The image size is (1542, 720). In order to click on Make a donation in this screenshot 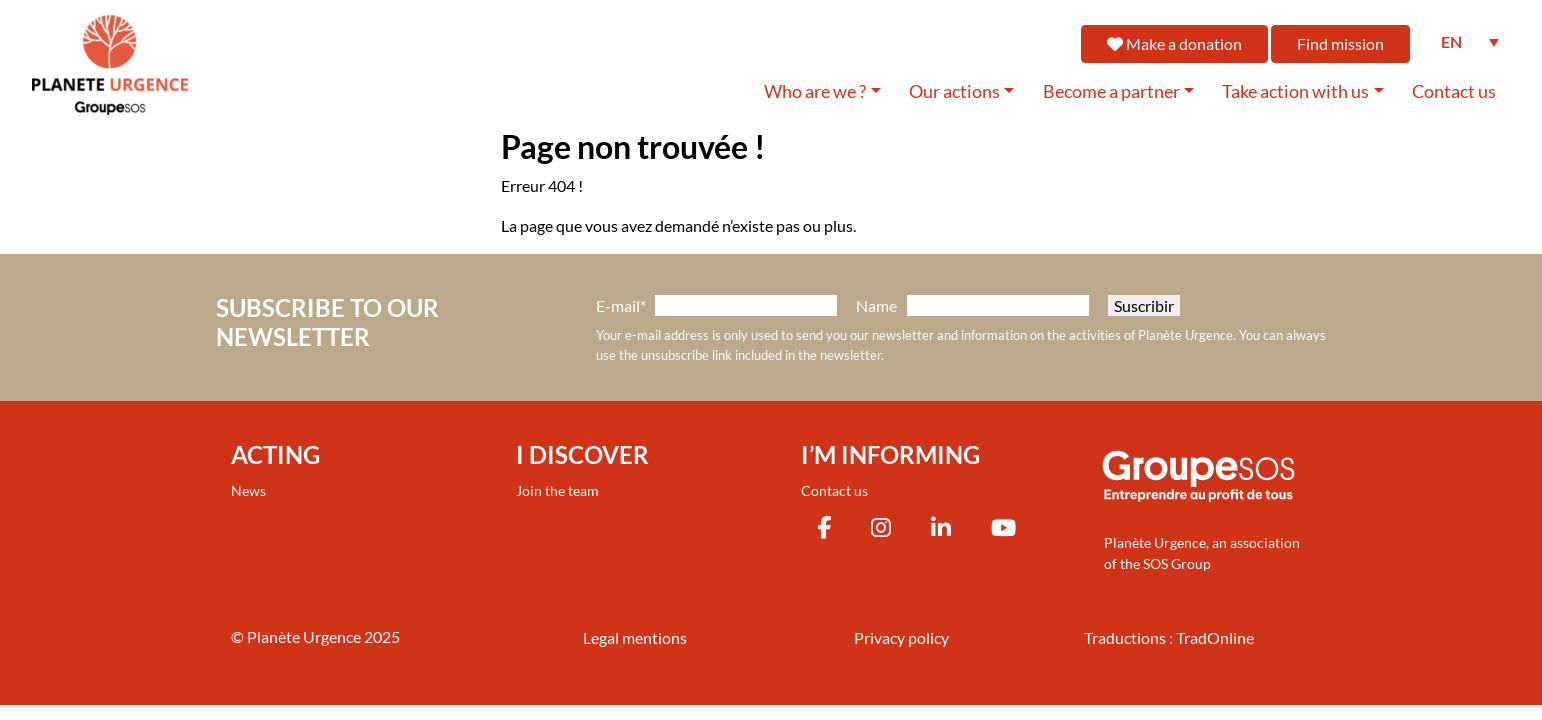, I will do `click(1174, 43)`.